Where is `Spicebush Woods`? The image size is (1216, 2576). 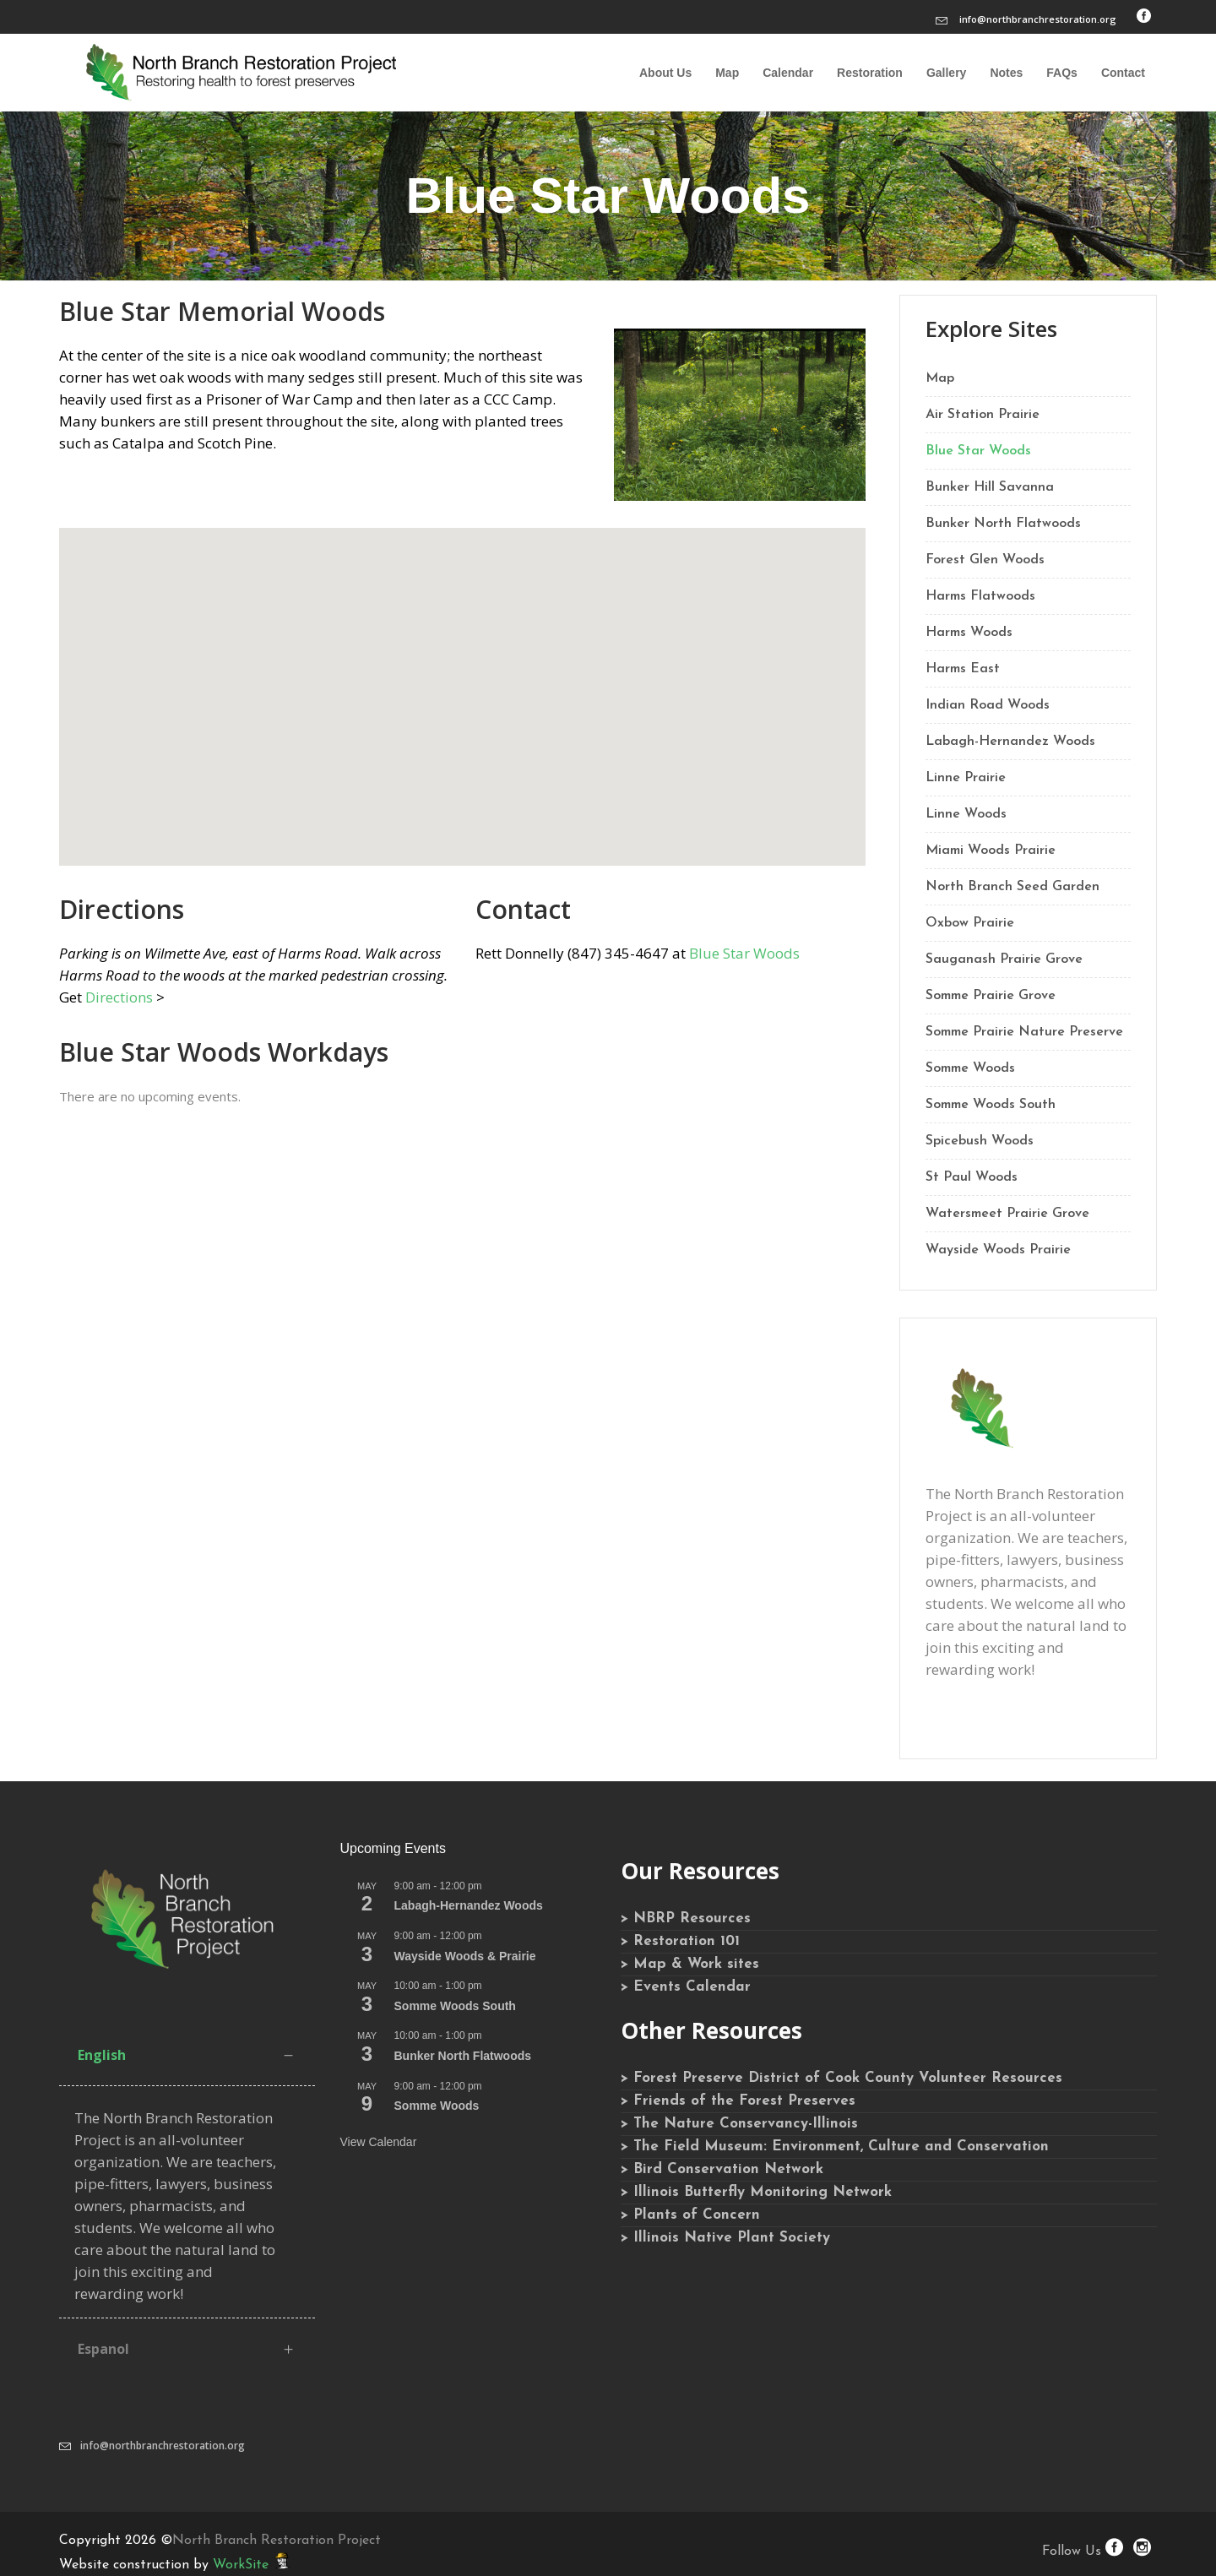 Spicebush Woods is located at coordinates (980, 1141).